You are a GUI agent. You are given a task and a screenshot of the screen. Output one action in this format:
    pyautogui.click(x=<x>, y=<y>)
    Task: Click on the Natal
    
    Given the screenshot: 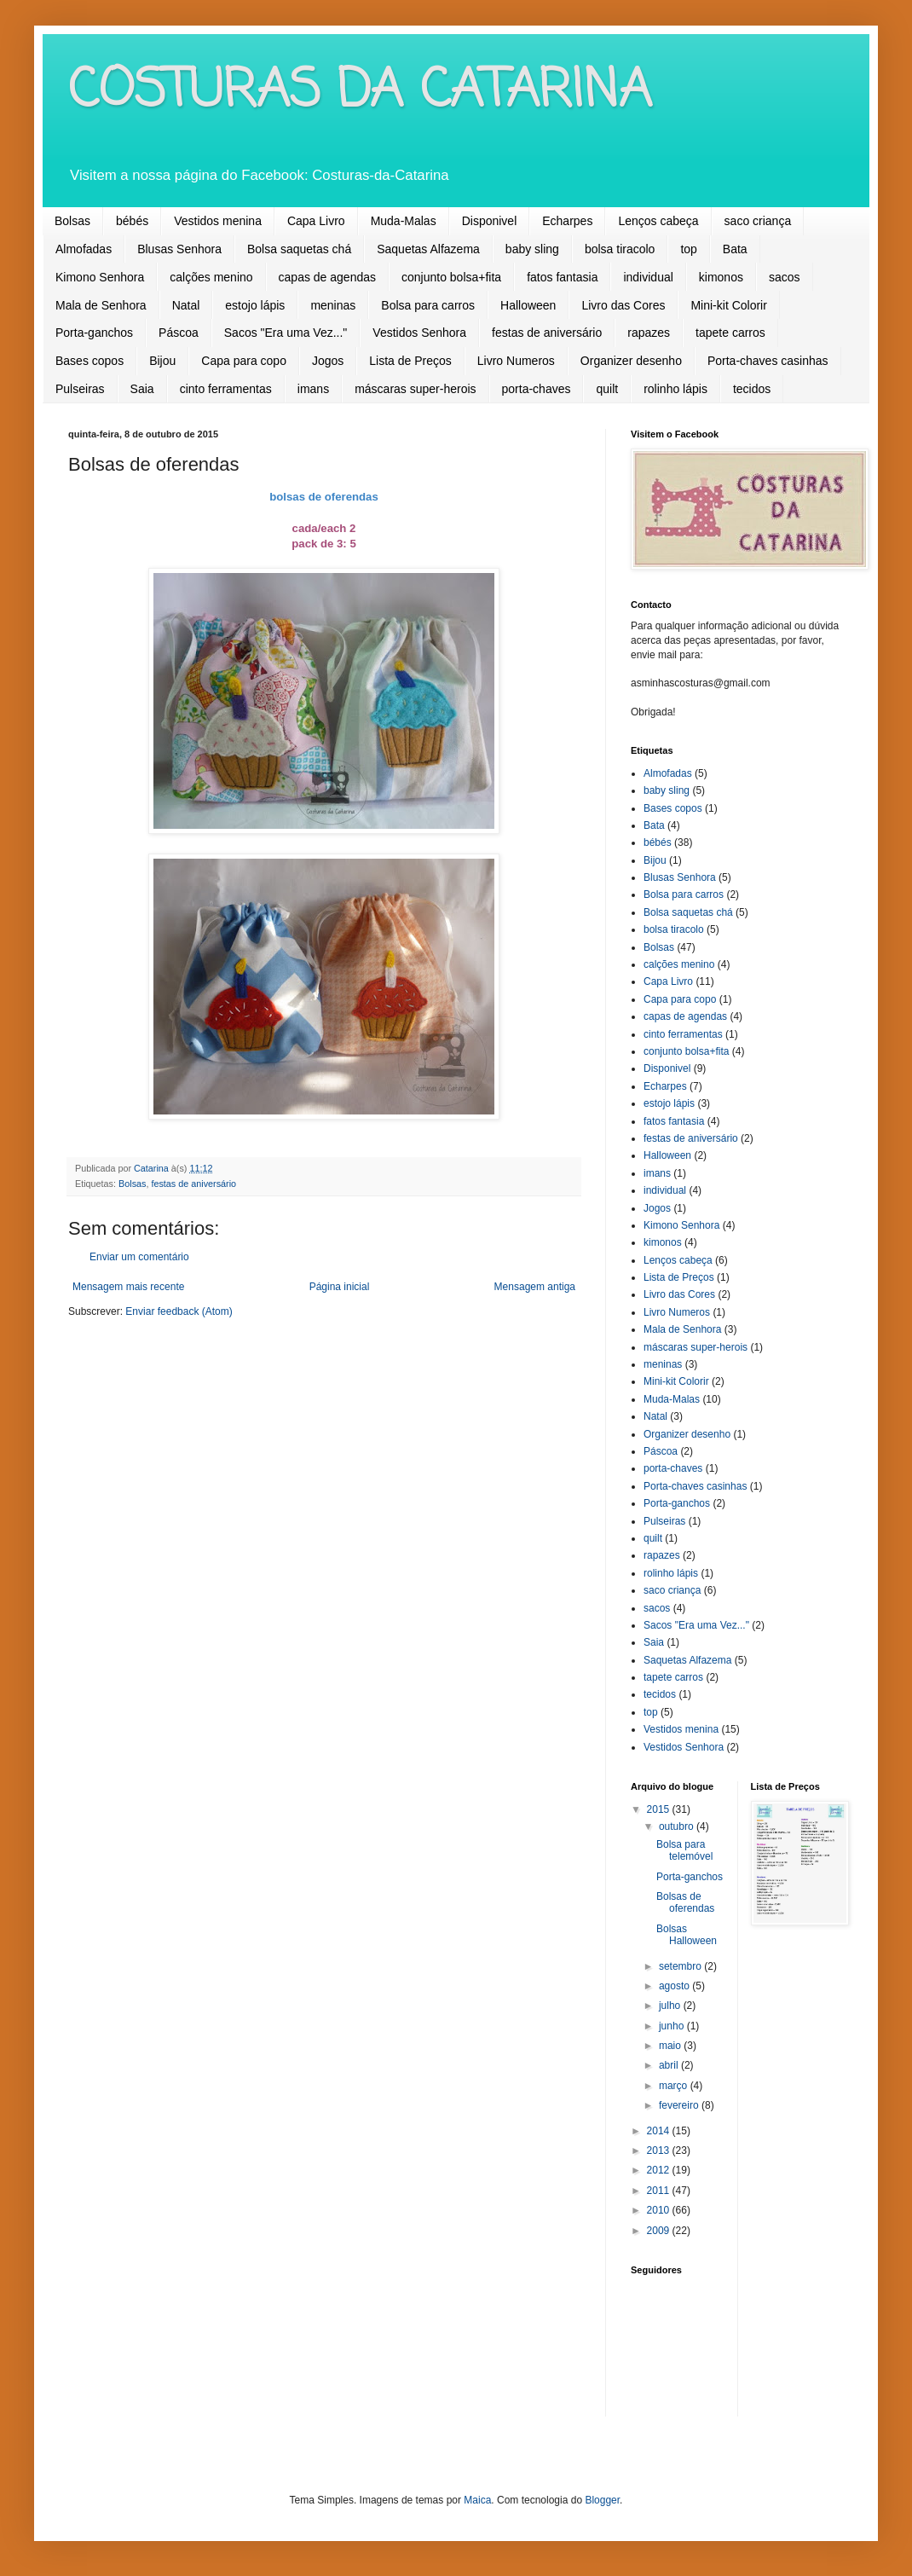 What is the action you would take?
    pyautogui.click(x=186, y=305)
    